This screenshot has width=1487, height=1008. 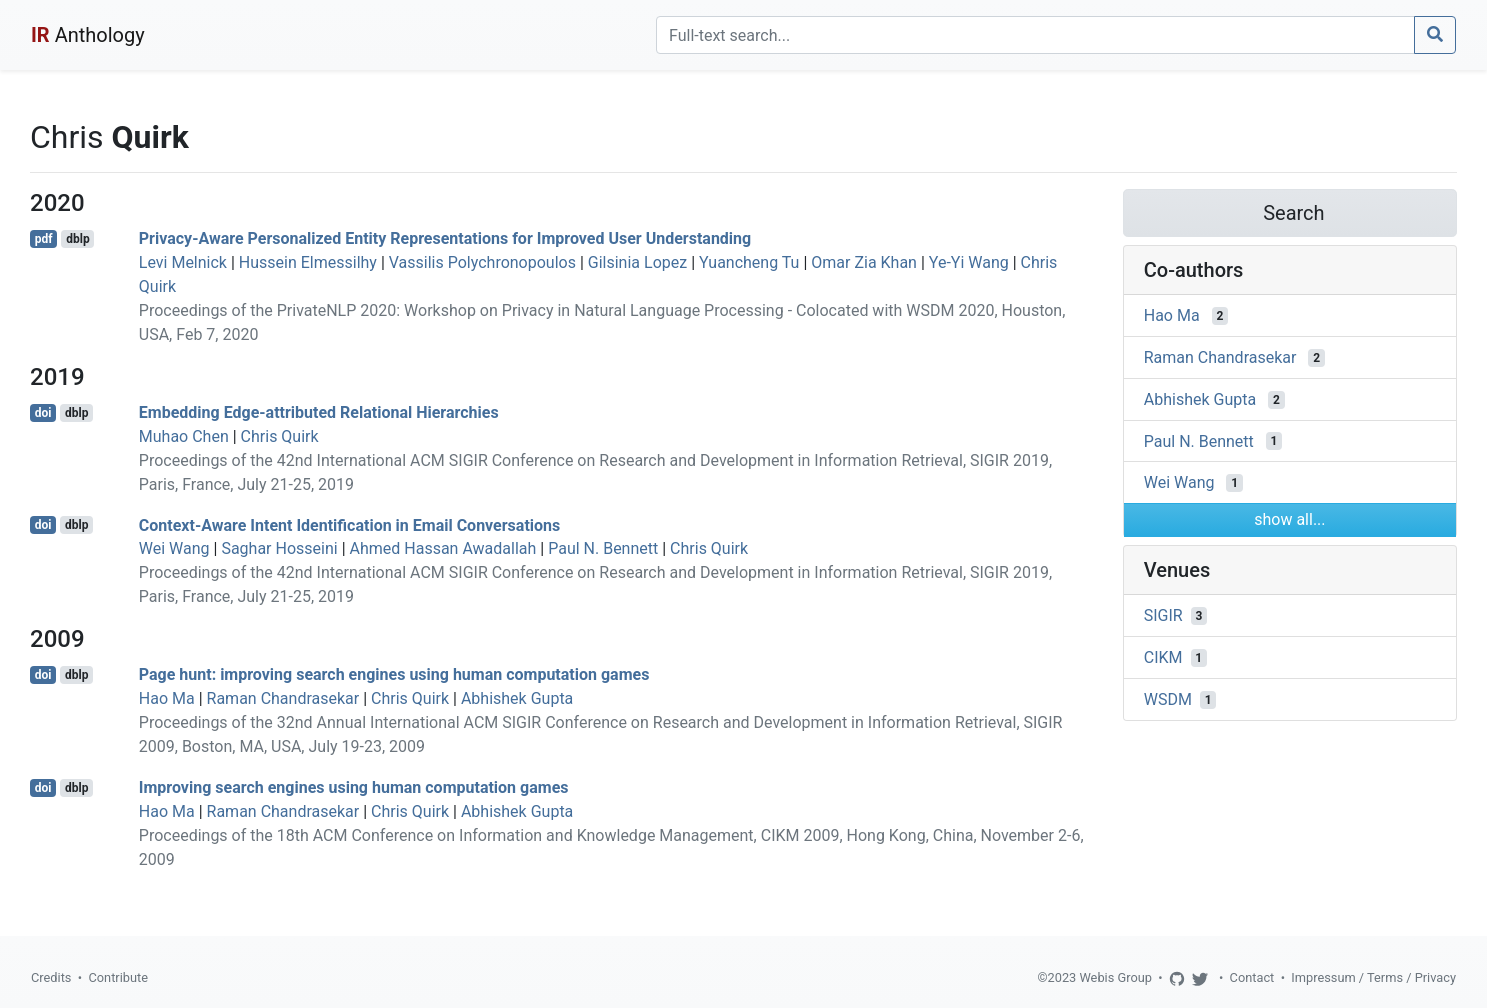 What do you see at coordinates (43, 413) in the screenshot?
I see `doi` at bounding box center [43, 413].